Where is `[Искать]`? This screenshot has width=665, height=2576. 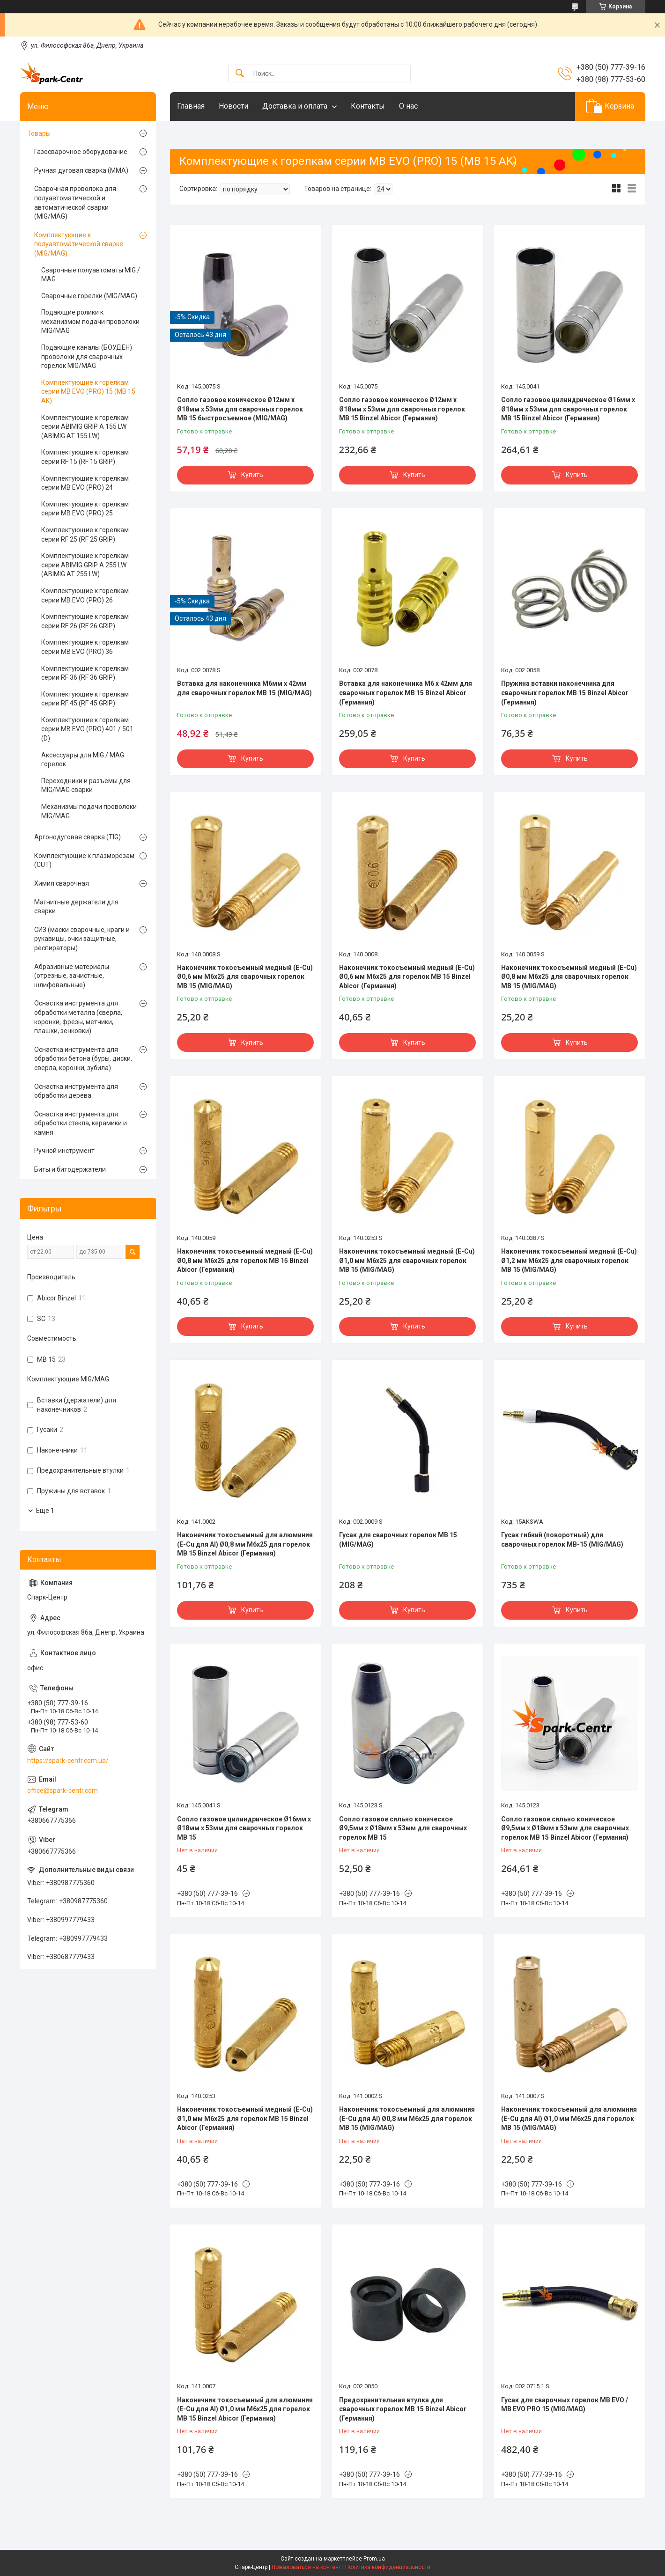 [Искать] is located at coordinates (239, 73).